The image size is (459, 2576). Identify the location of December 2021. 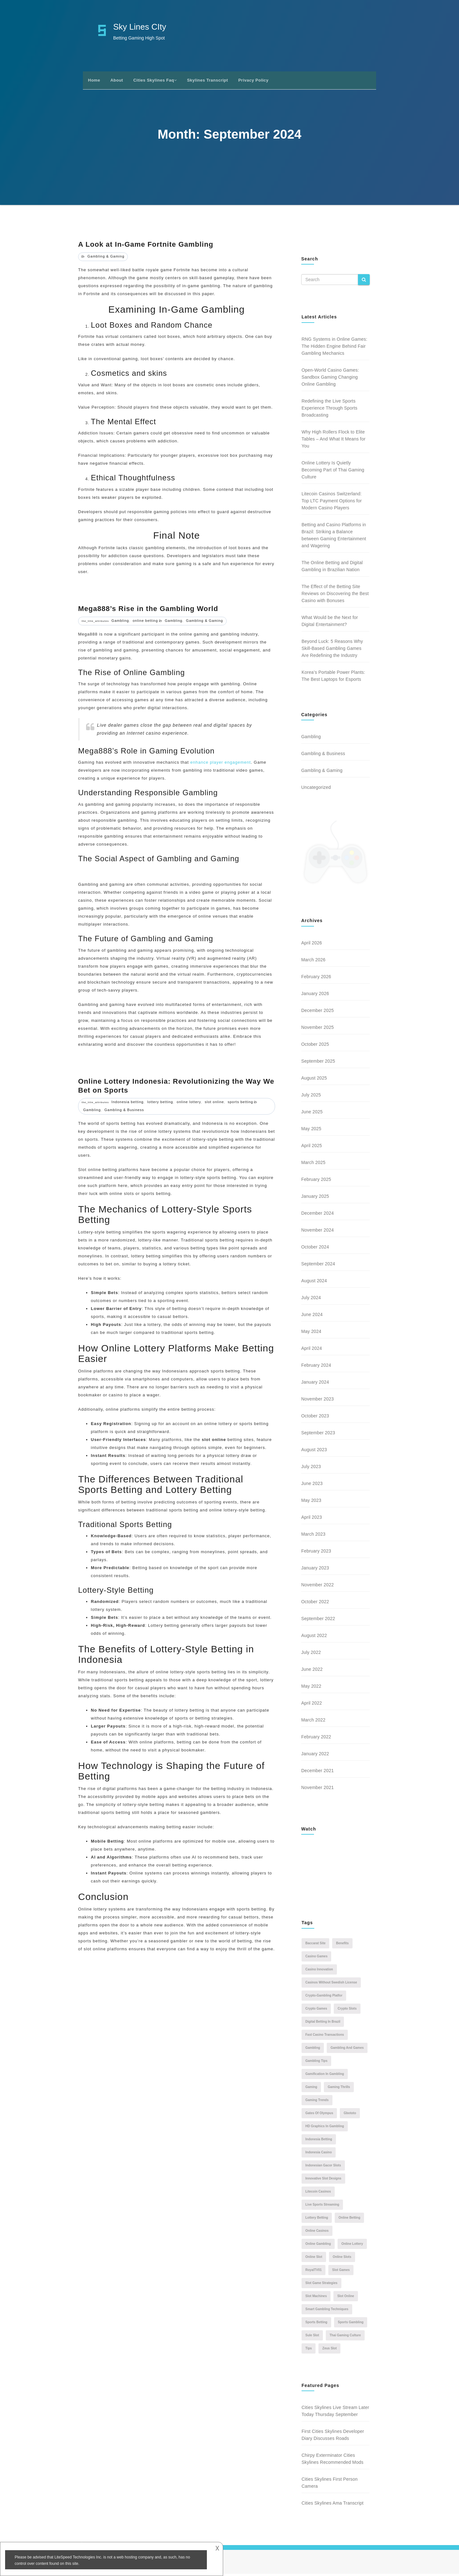
(317, 1772).